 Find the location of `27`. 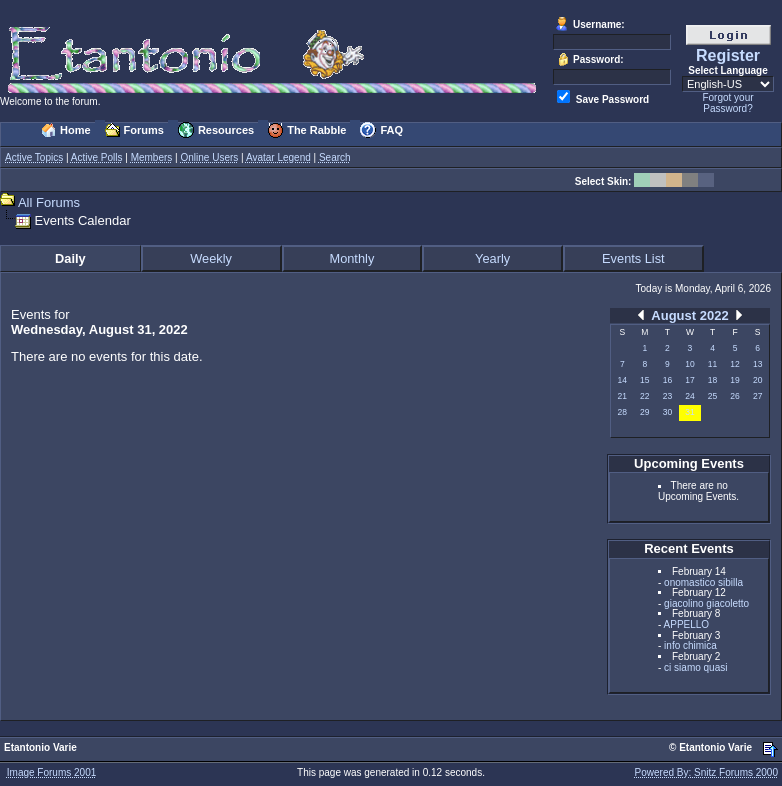

27 is located at coordinates (757, 396).